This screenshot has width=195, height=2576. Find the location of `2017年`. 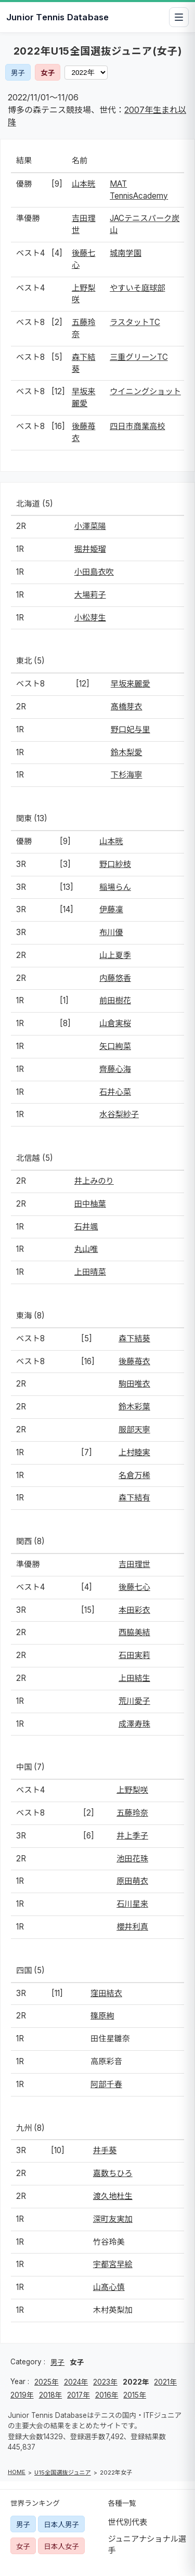

2017年 is located at coordinates (78, 2395).